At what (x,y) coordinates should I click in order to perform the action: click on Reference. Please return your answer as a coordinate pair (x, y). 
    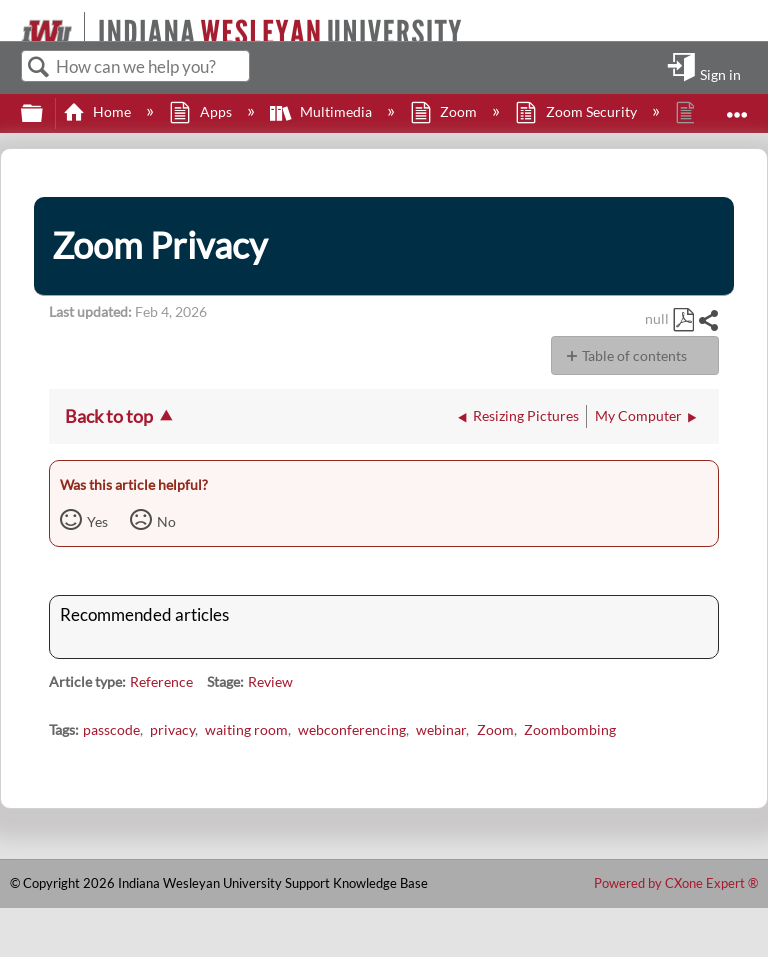
    Looking at the image, I should click on (161, 681).